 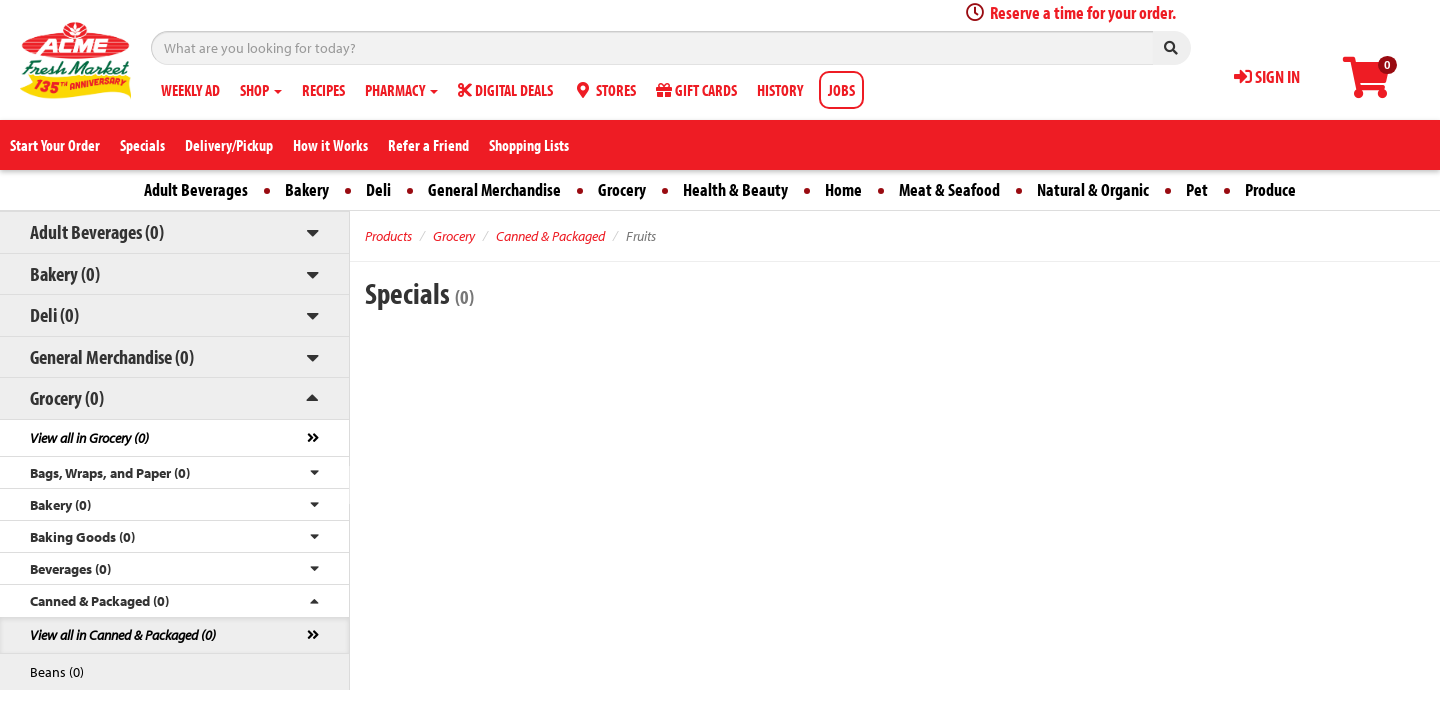 I want to click on Grocery, so click(x=622, y=189).